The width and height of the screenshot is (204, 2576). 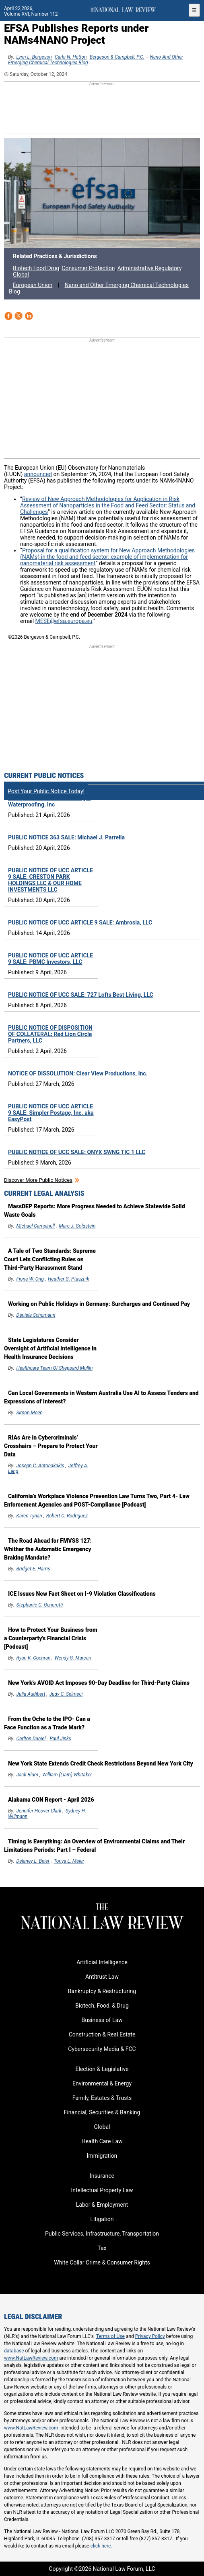 What do you see at coordinates (29, 1412) in the screenshot?
I see `Simon Moen` at bounding box center [29, 1412].